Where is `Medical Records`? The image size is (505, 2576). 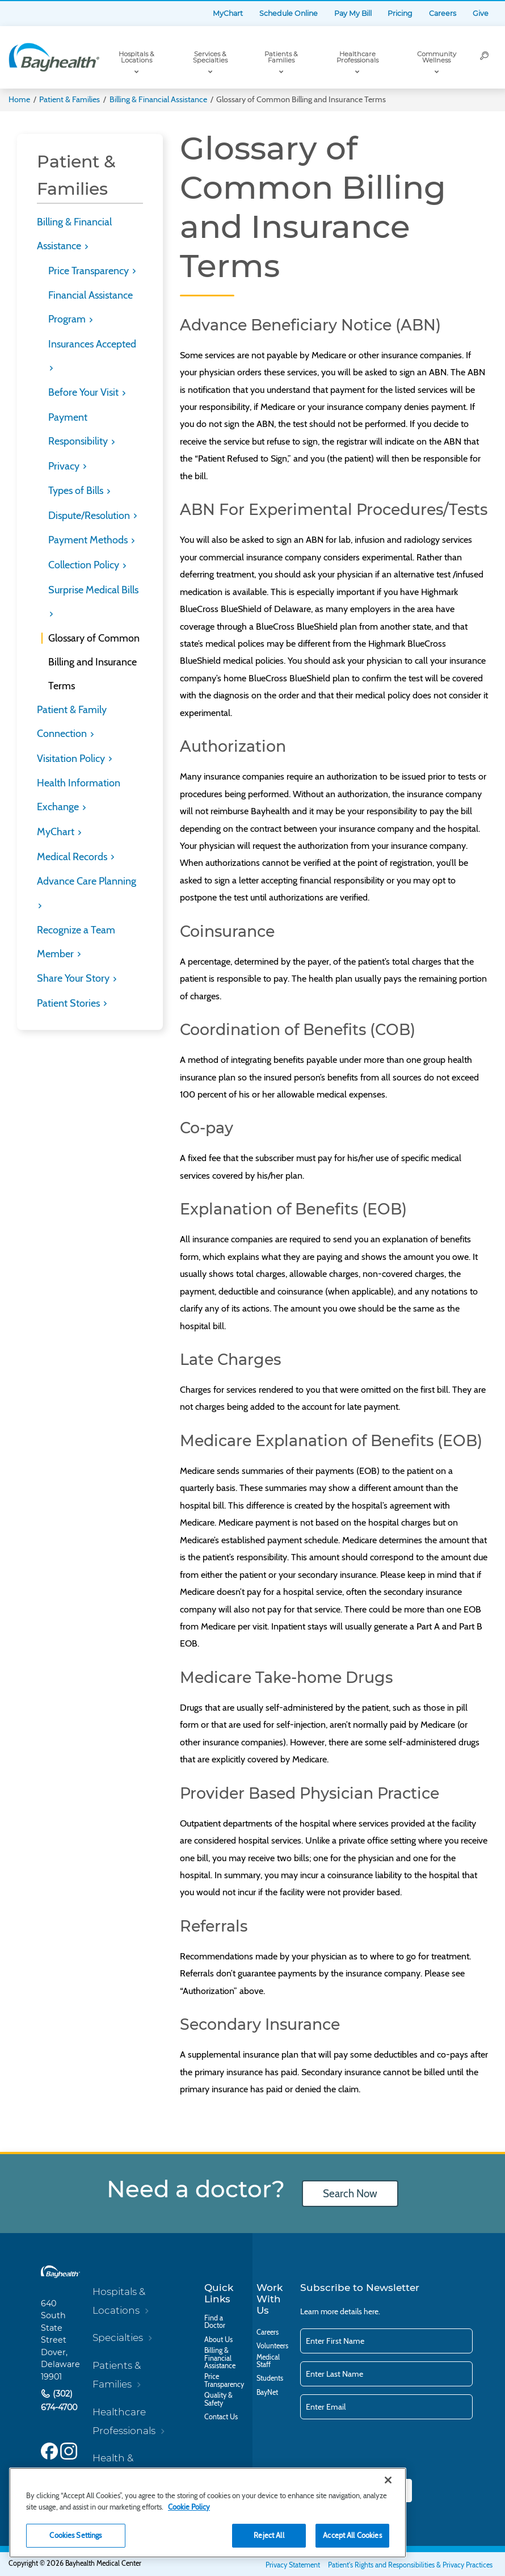
Medical Records is located at coordinates (73, 857).